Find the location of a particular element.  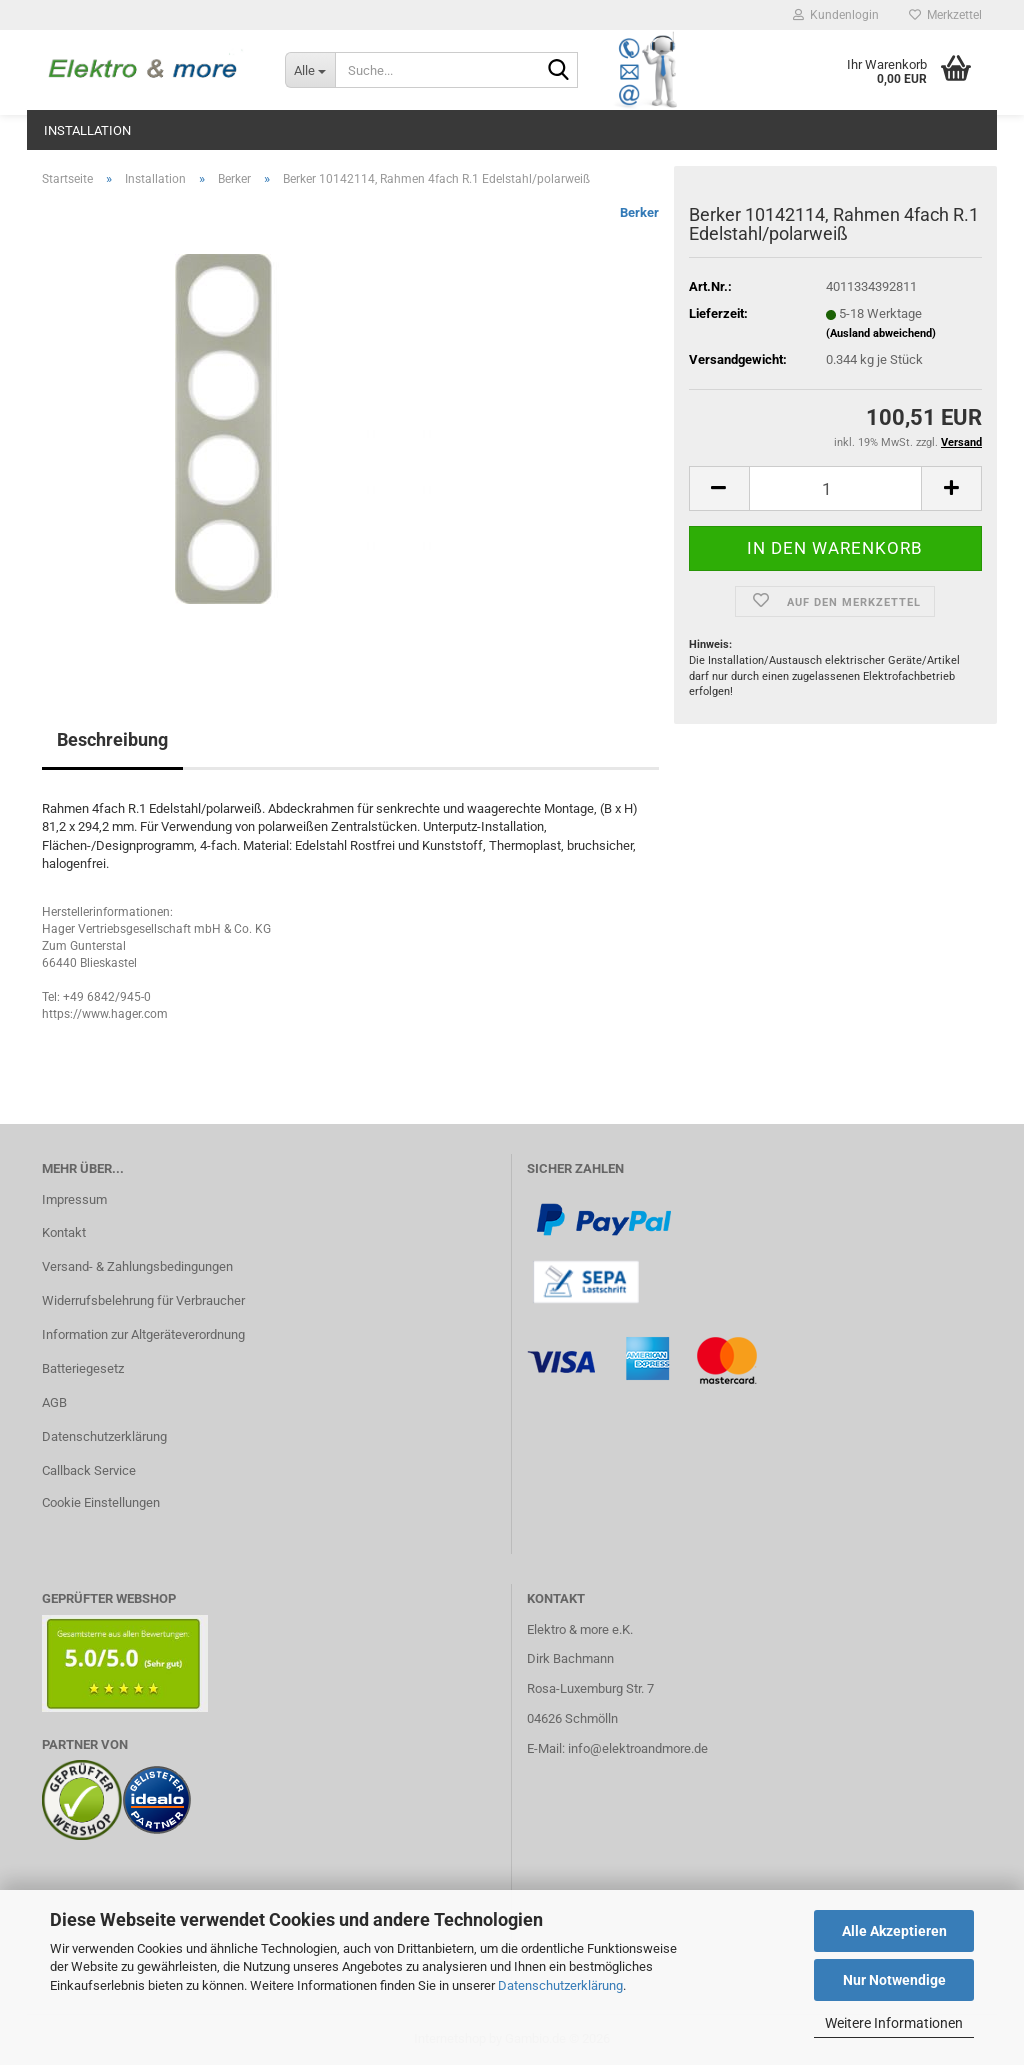

AGB is located at coordinates (54, 1402).